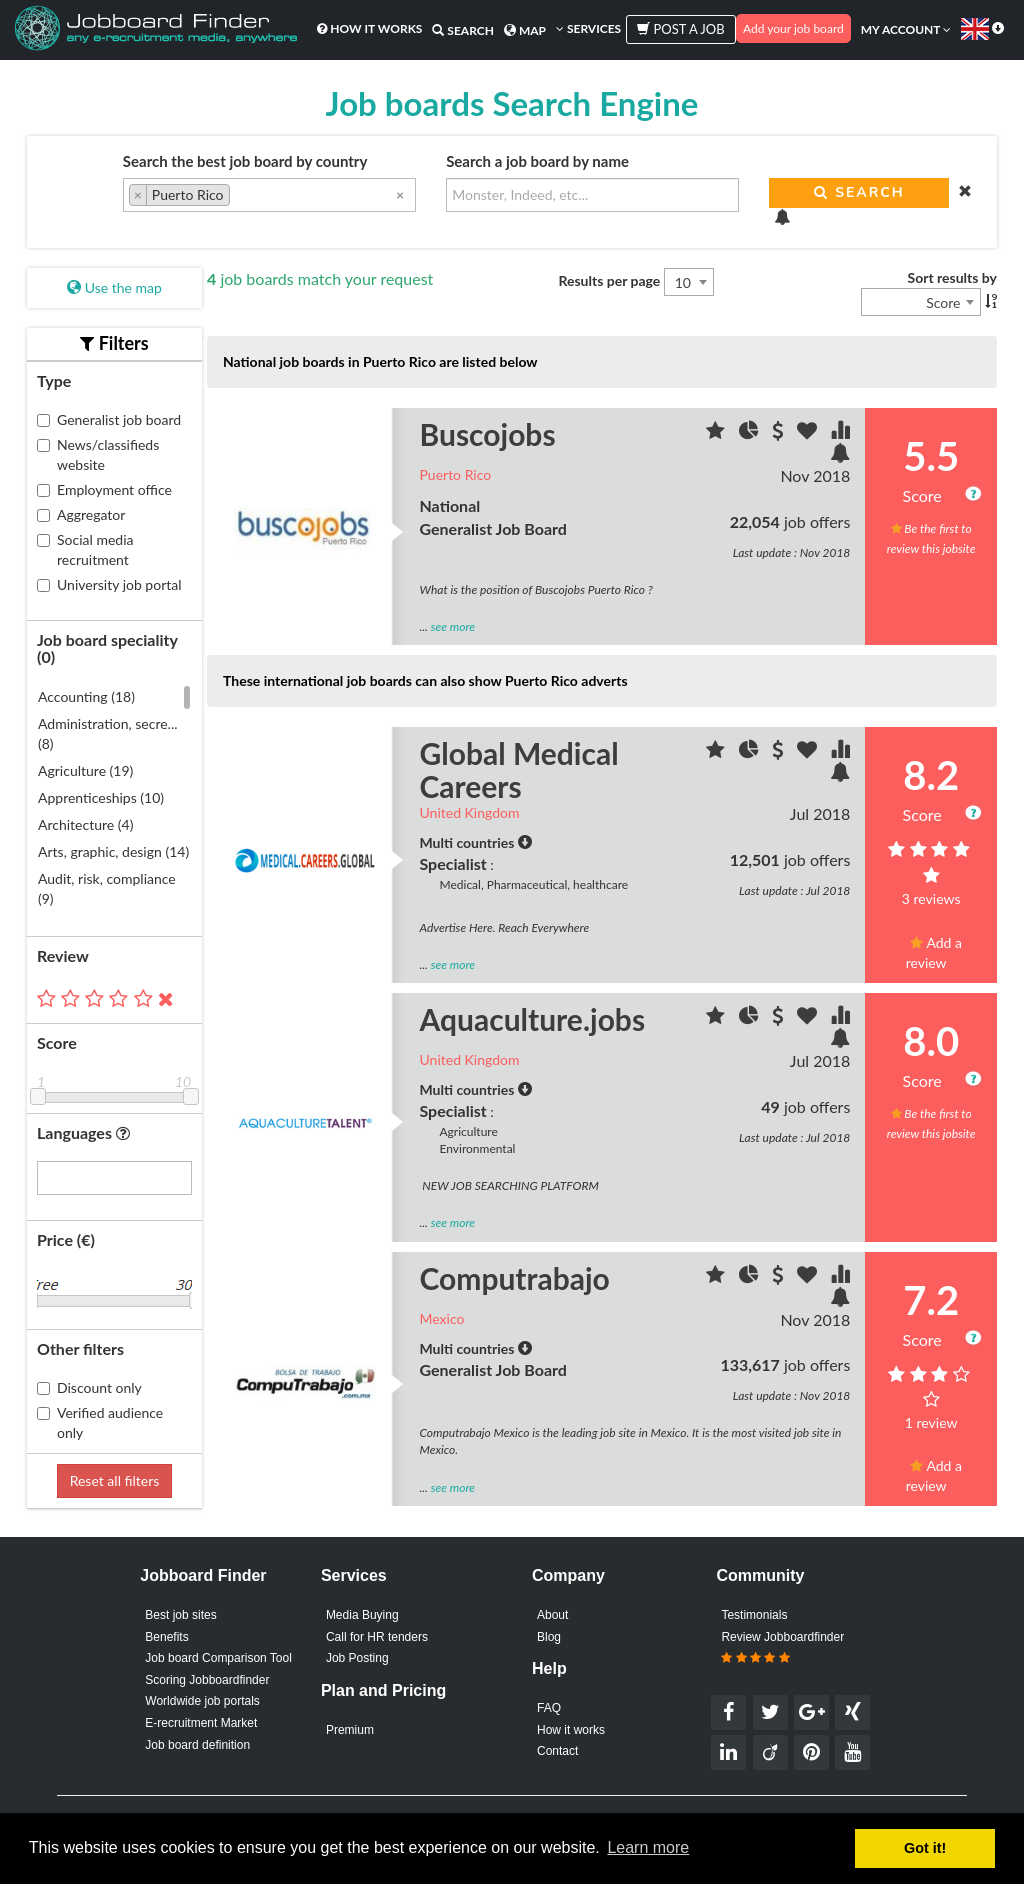 The image size is (1024, 1884). Describe the element at coordinates (519, 769) in the screenshot. I see `Global Medical Careers` at that location.